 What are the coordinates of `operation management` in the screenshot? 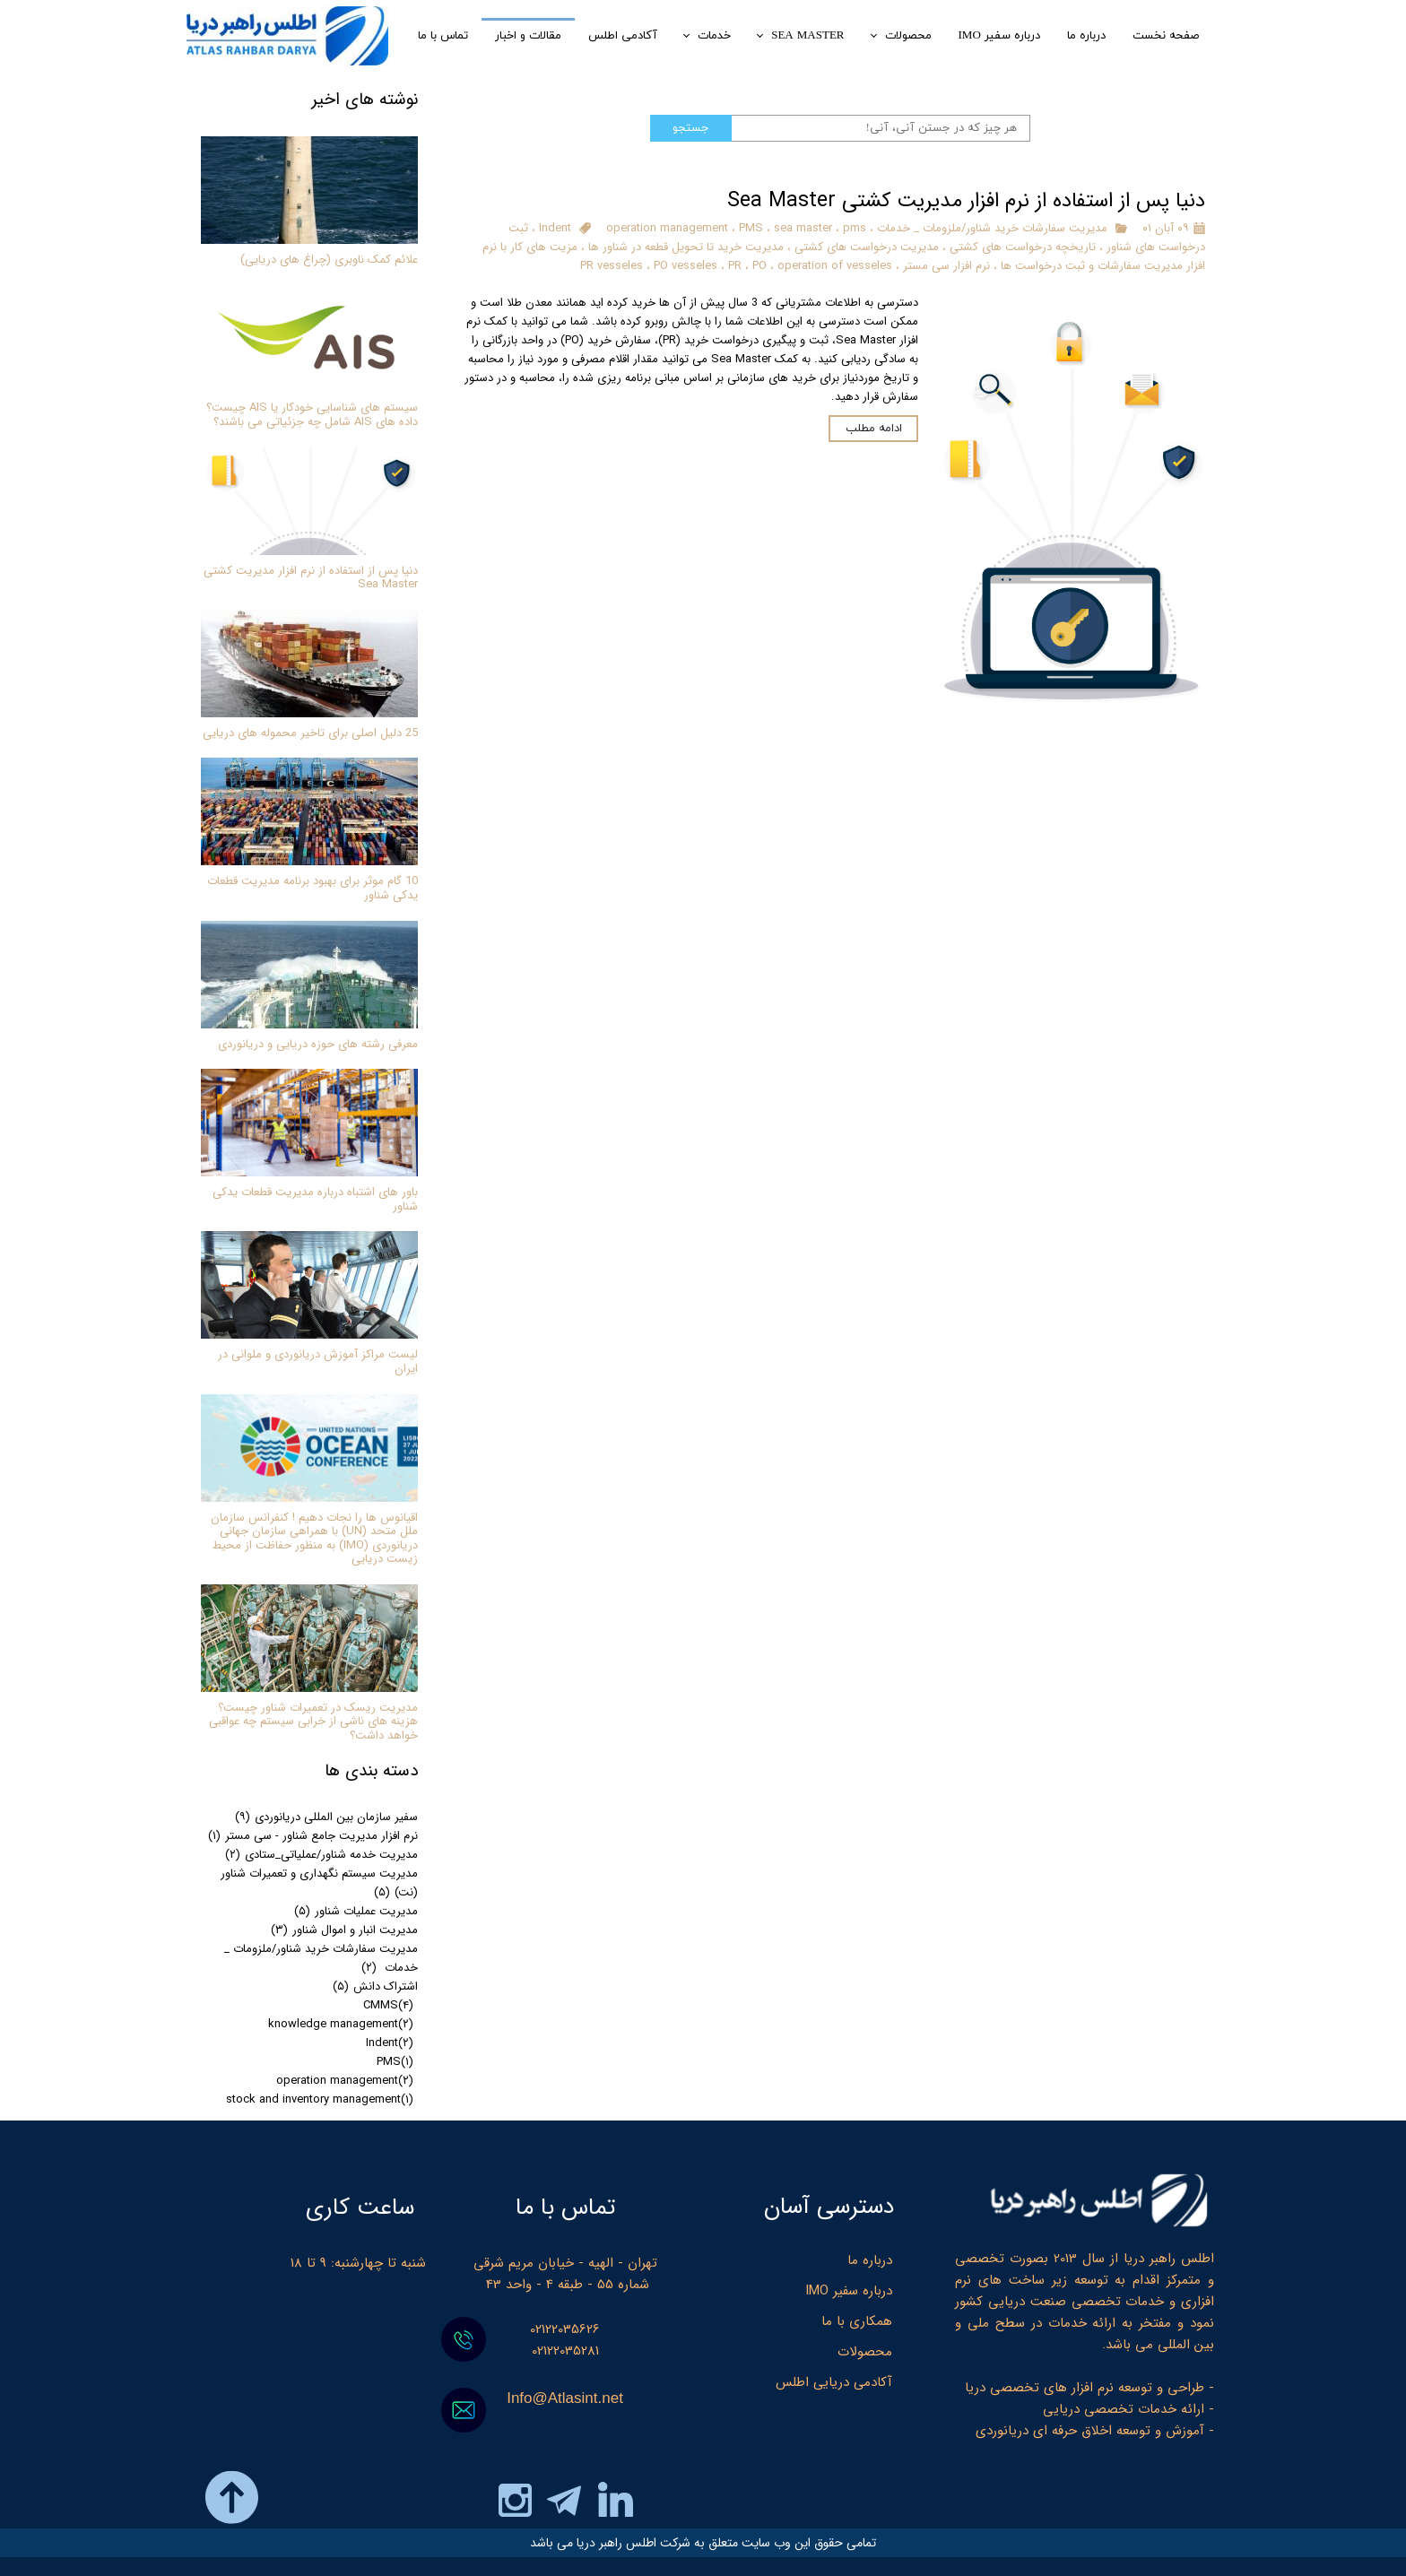 It's located at (667, 228).